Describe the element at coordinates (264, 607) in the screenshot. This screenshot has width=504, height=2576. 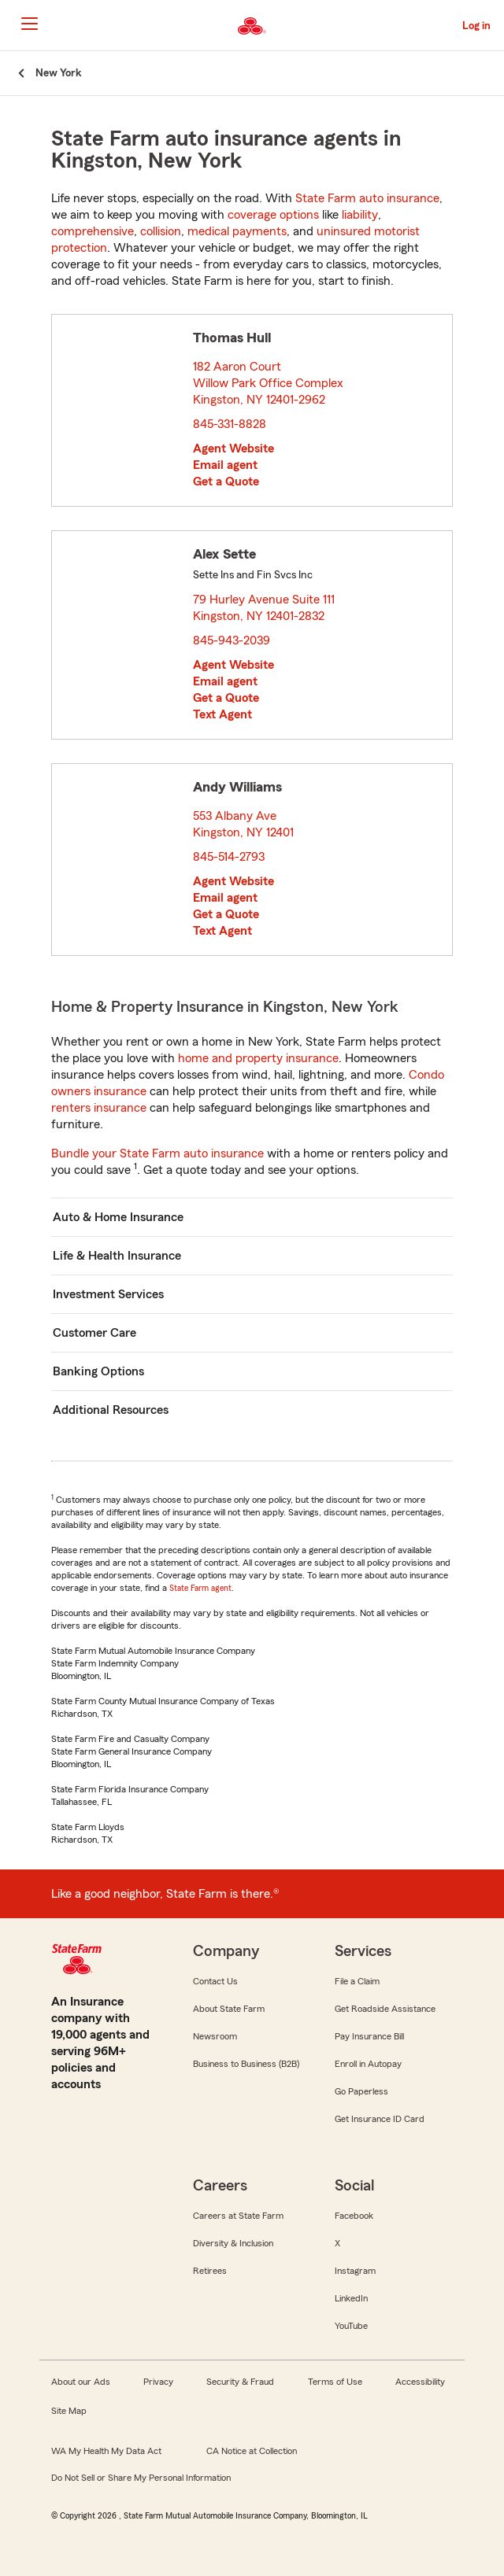
I see `79 Hurley Avenue Suite 111 Kingston, NY 12401-2832` at that location.